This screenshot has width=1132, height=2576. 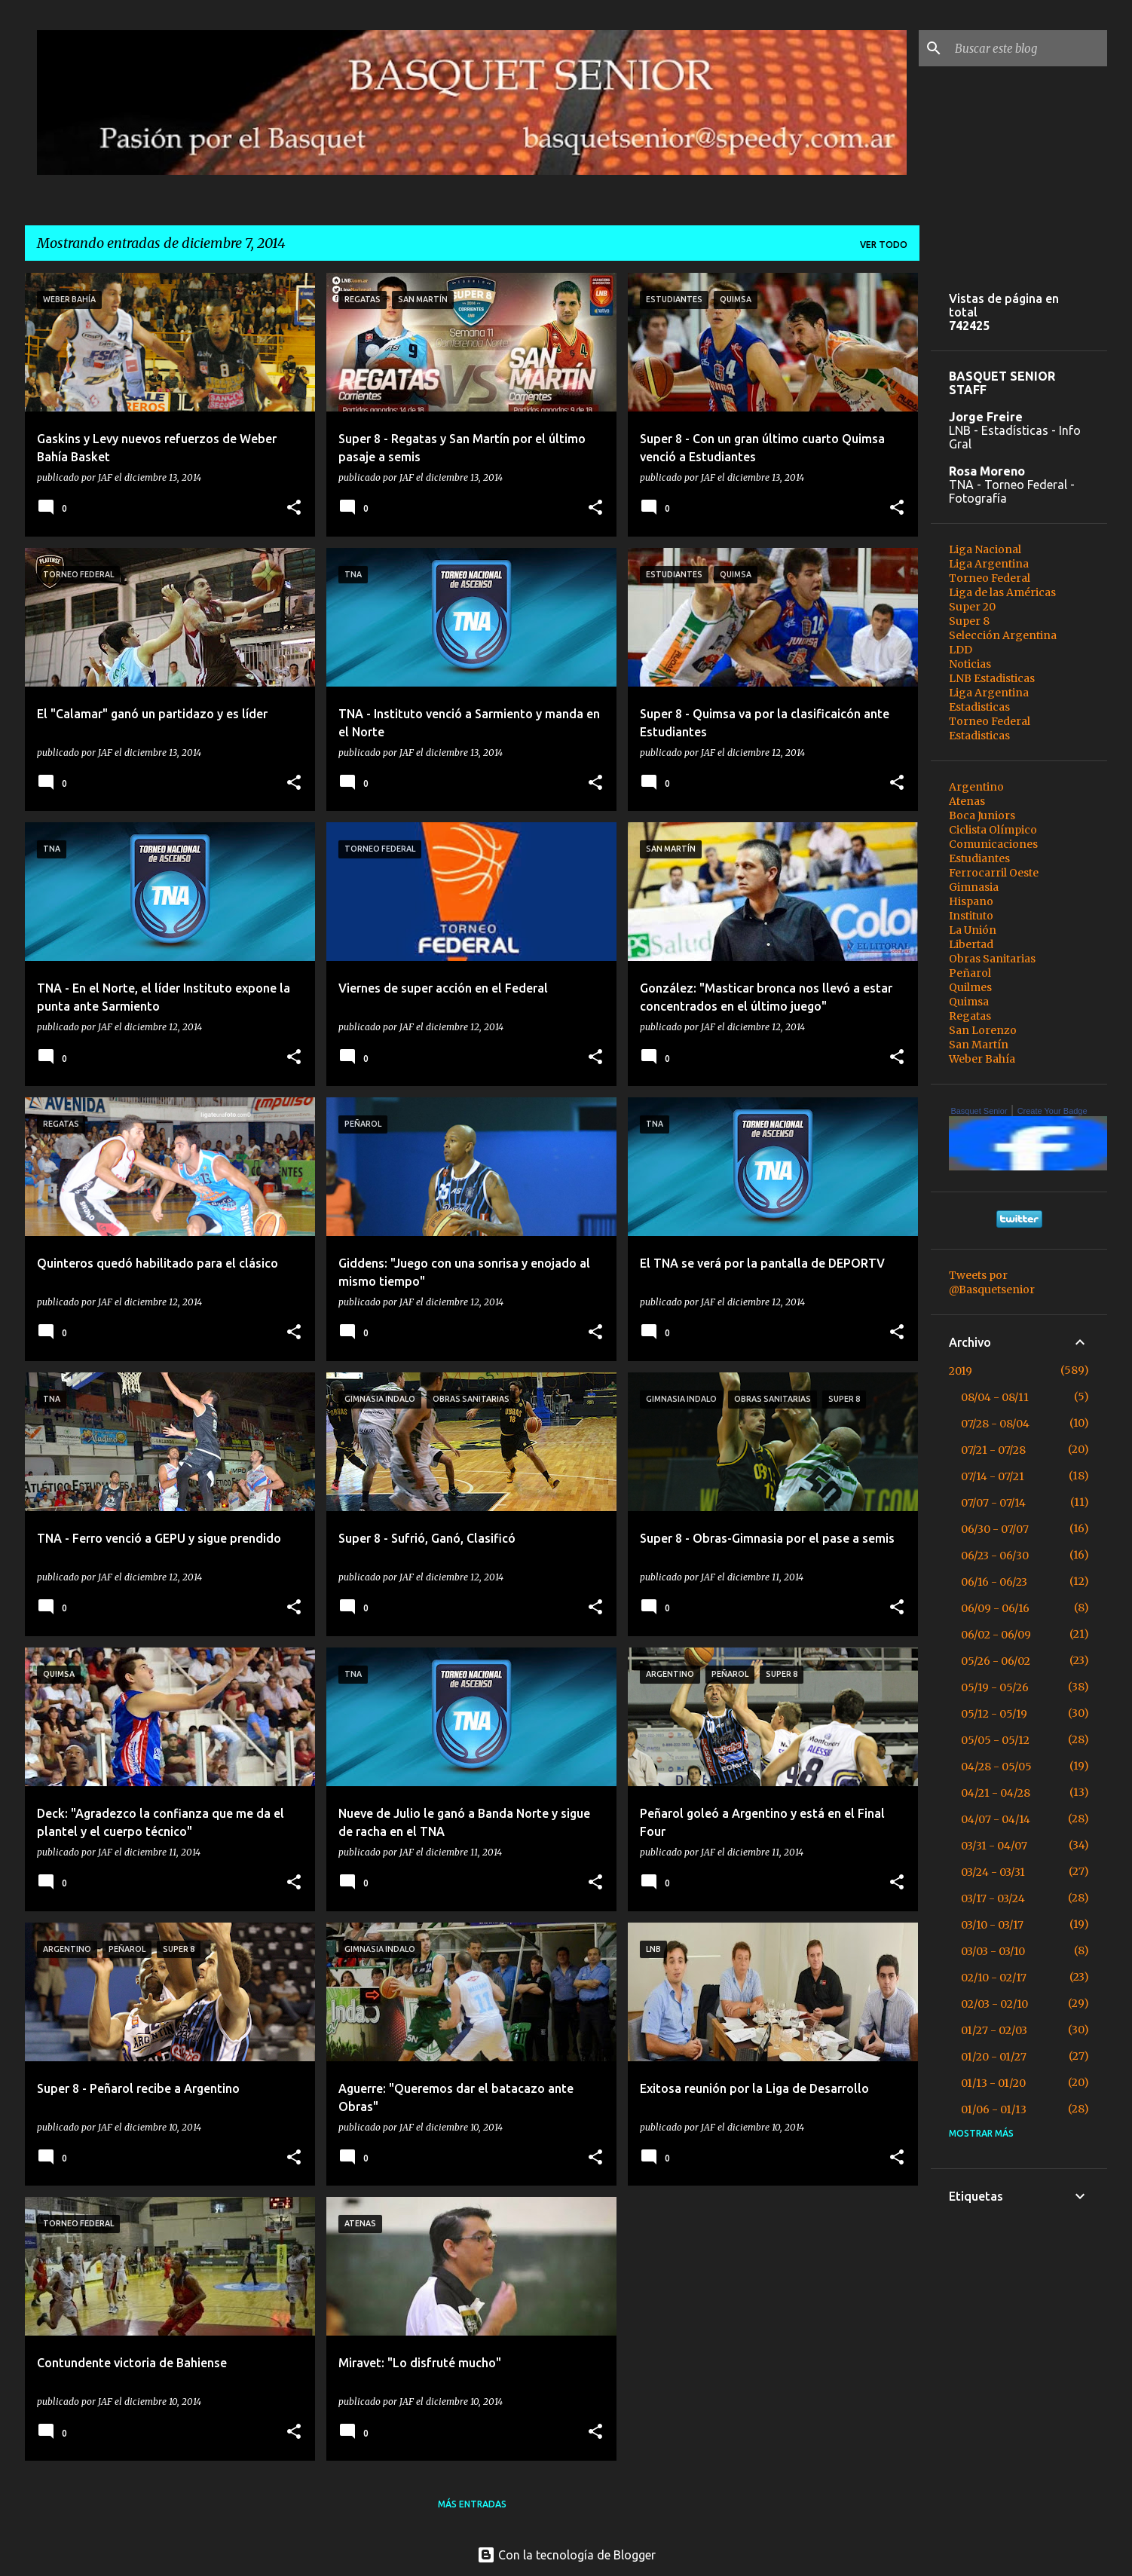 I want to click on LDD, so click(x=960, y=649).